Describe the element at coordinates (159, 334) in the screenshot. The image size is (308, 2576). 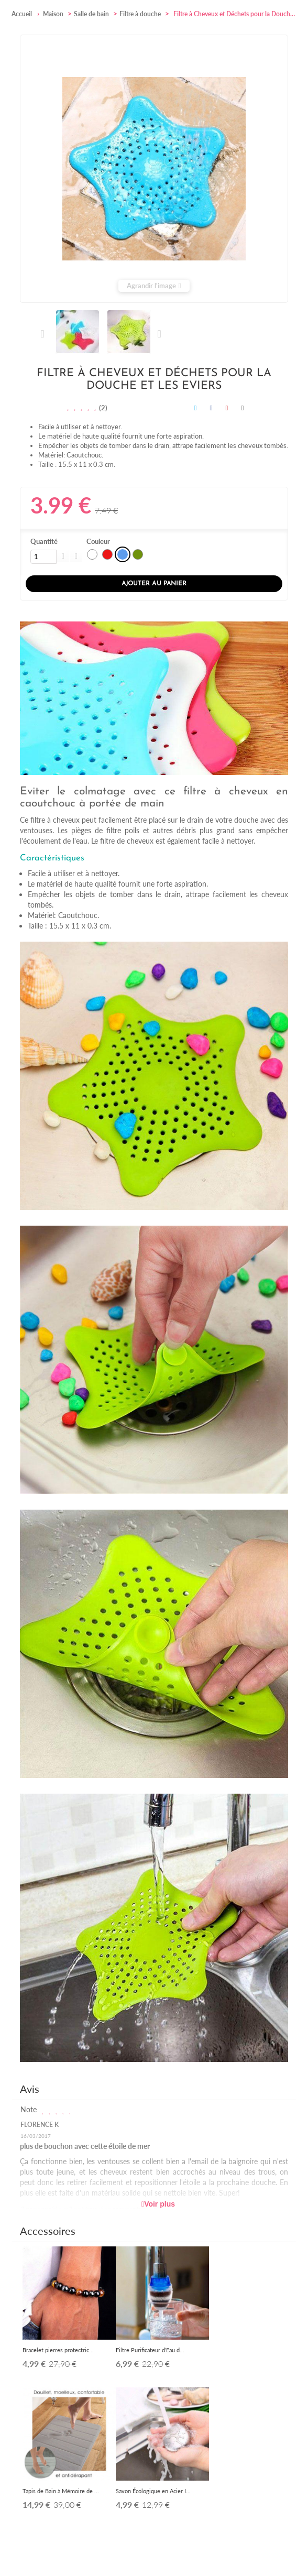
I see `Suivant` at that location.